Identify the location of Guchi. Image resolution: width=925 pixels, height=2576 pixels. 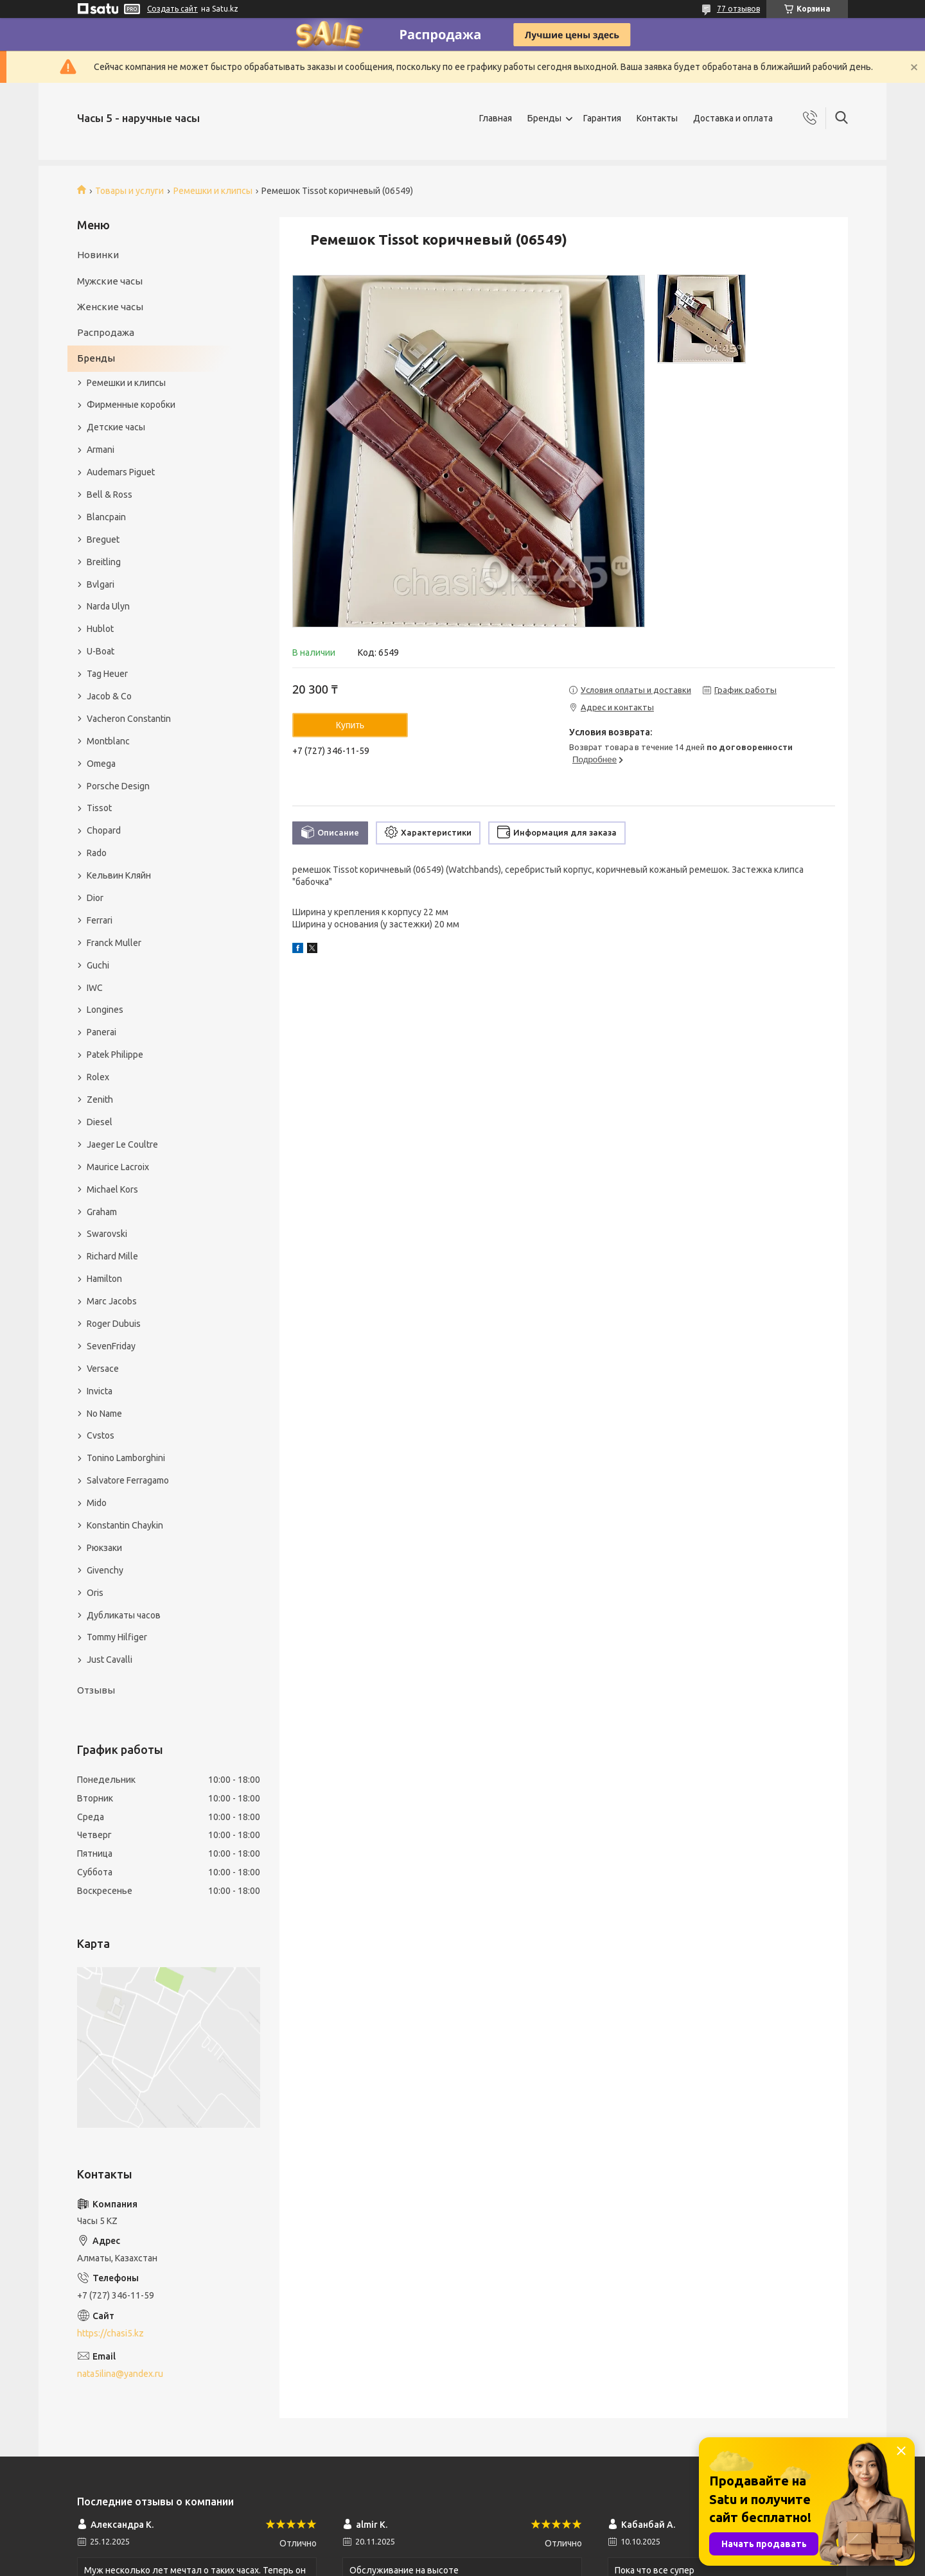
(98, 965).